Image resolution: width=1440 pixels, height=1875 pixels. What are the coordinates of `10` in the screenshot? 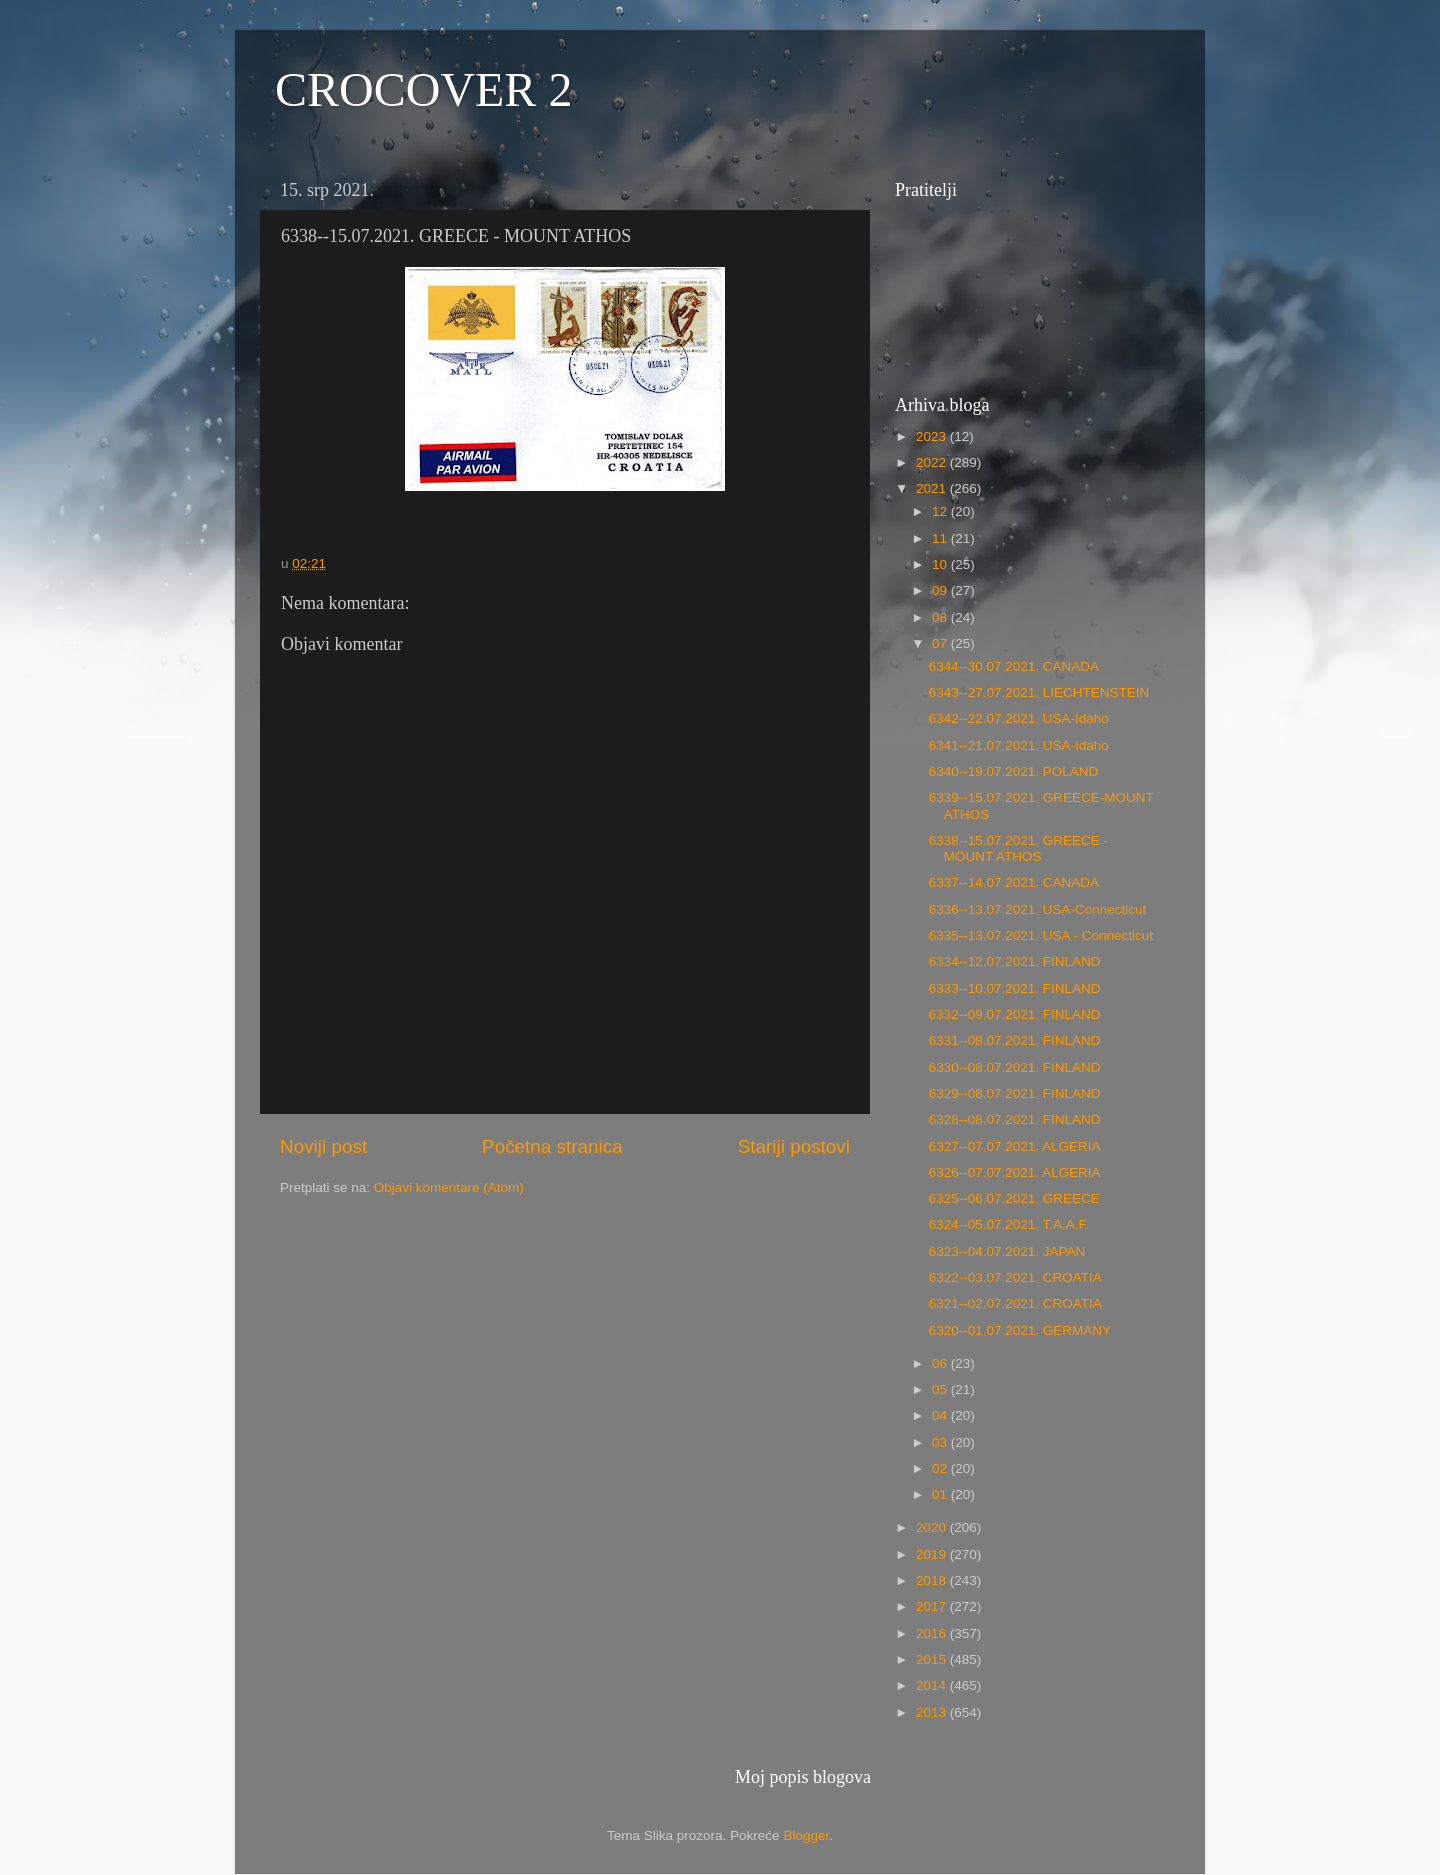 It's located at (941, 564).